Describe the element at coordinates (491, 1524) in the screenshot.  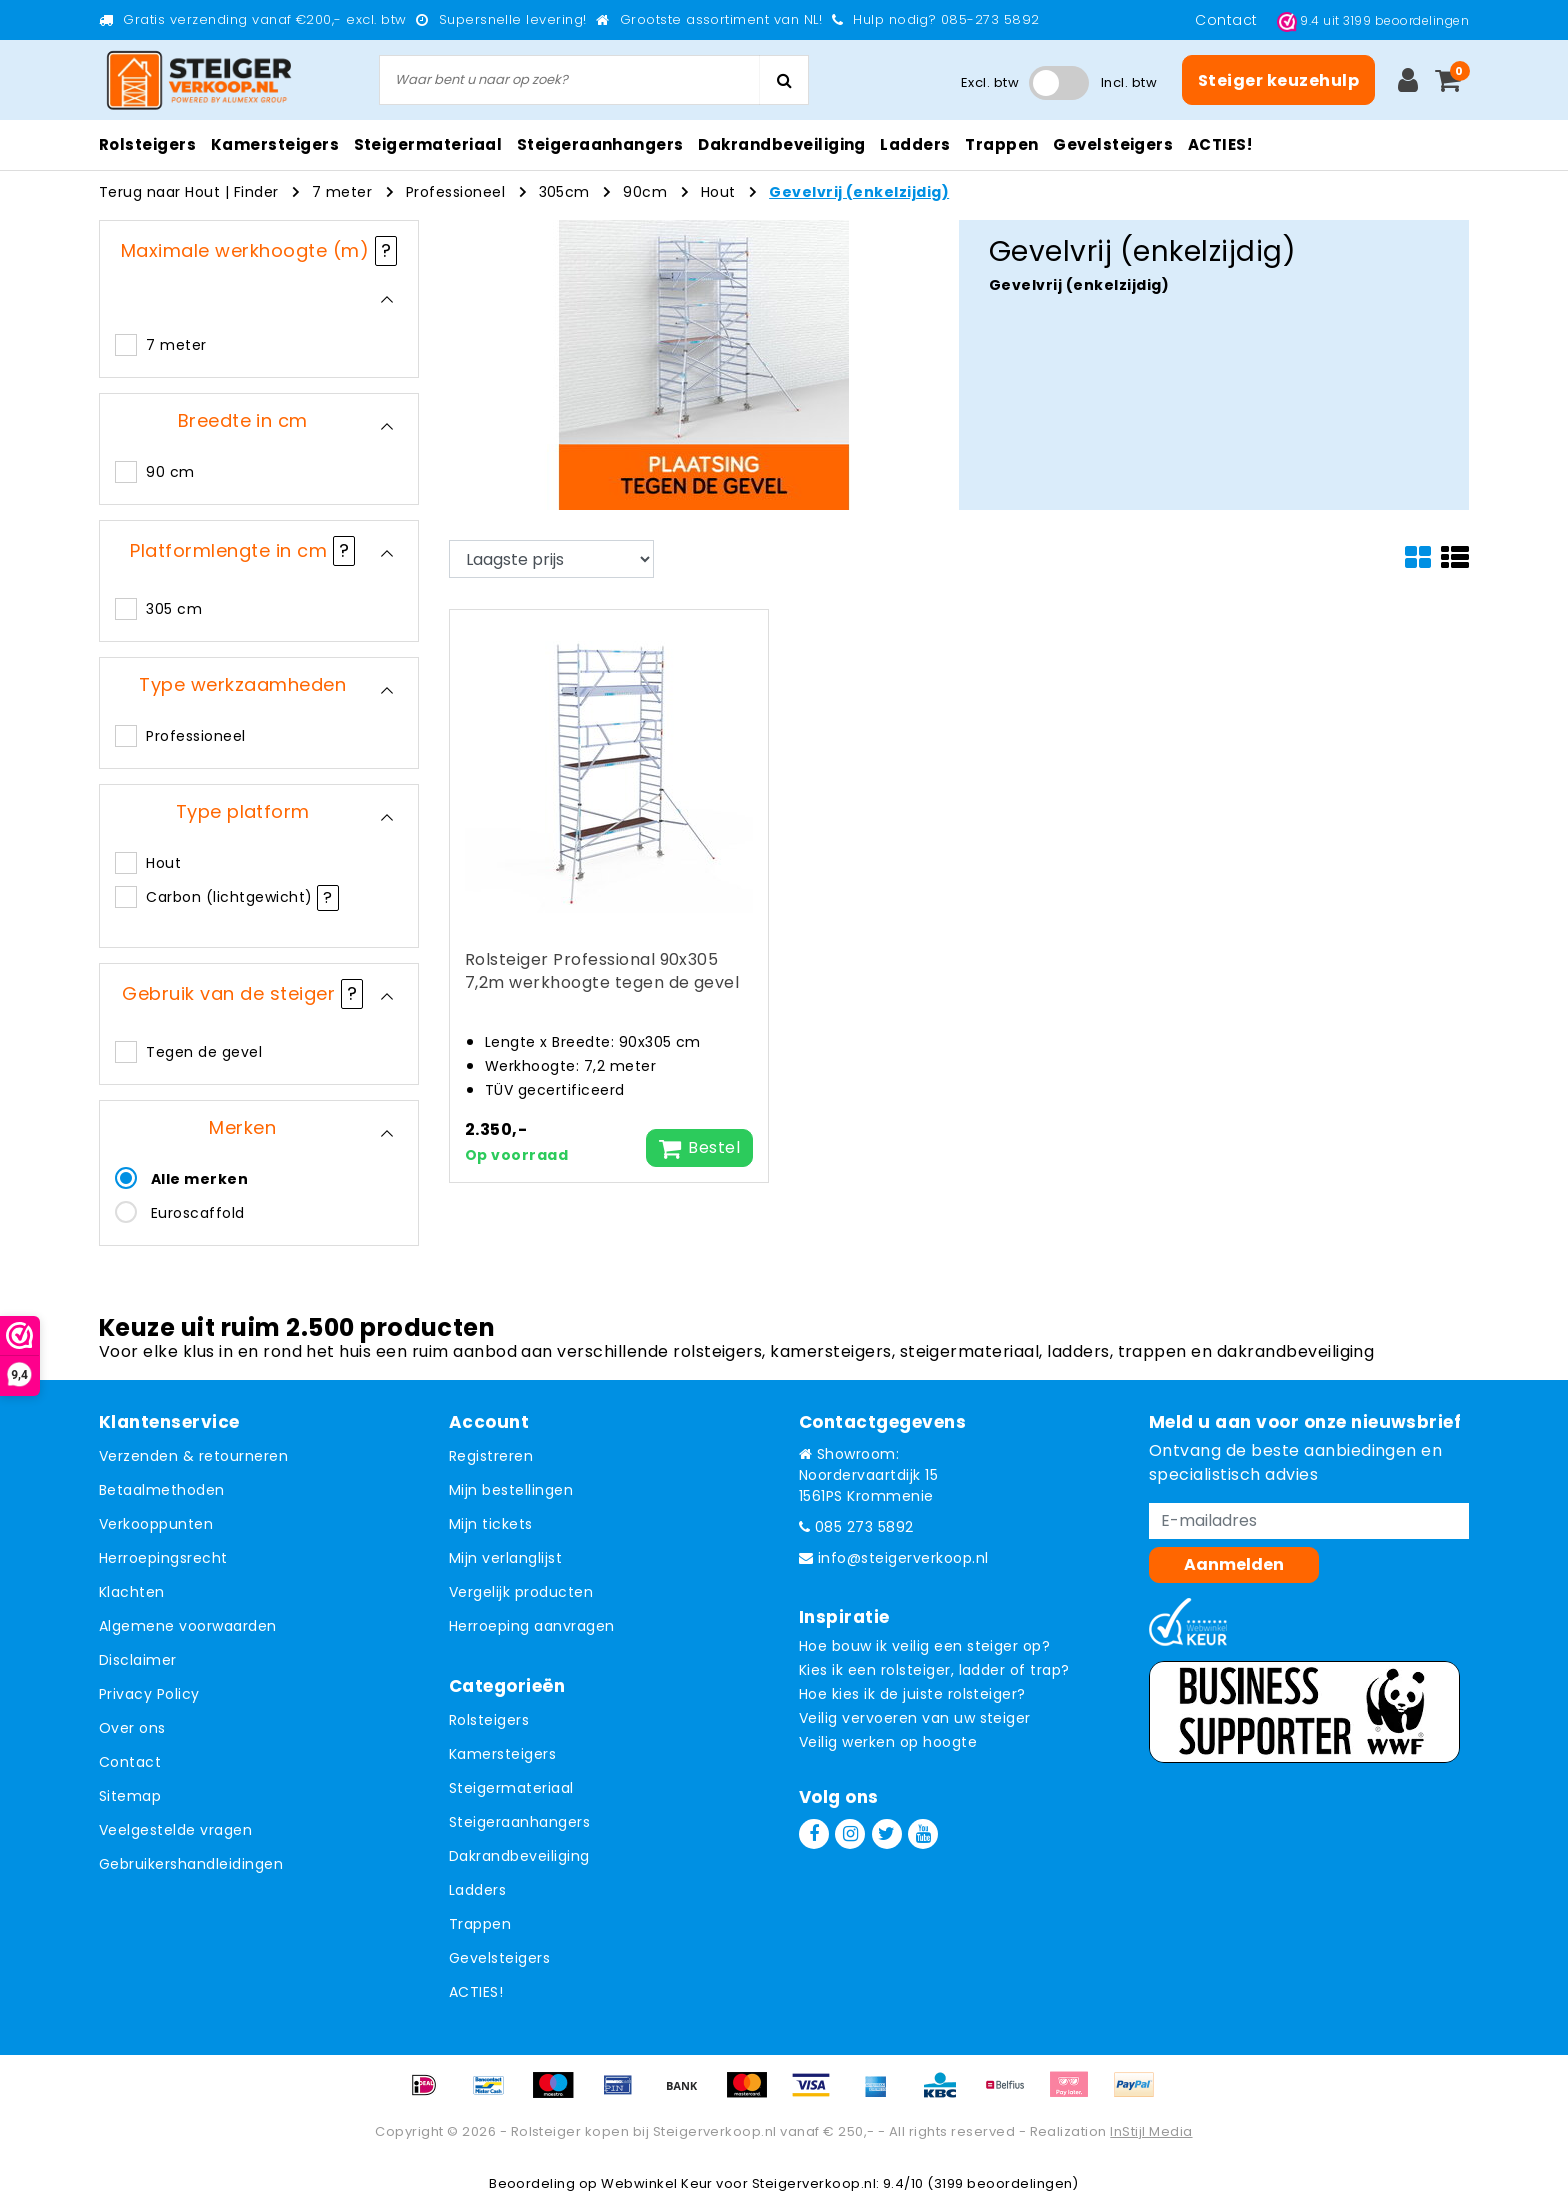
I see `Mijn tickets` at that location.